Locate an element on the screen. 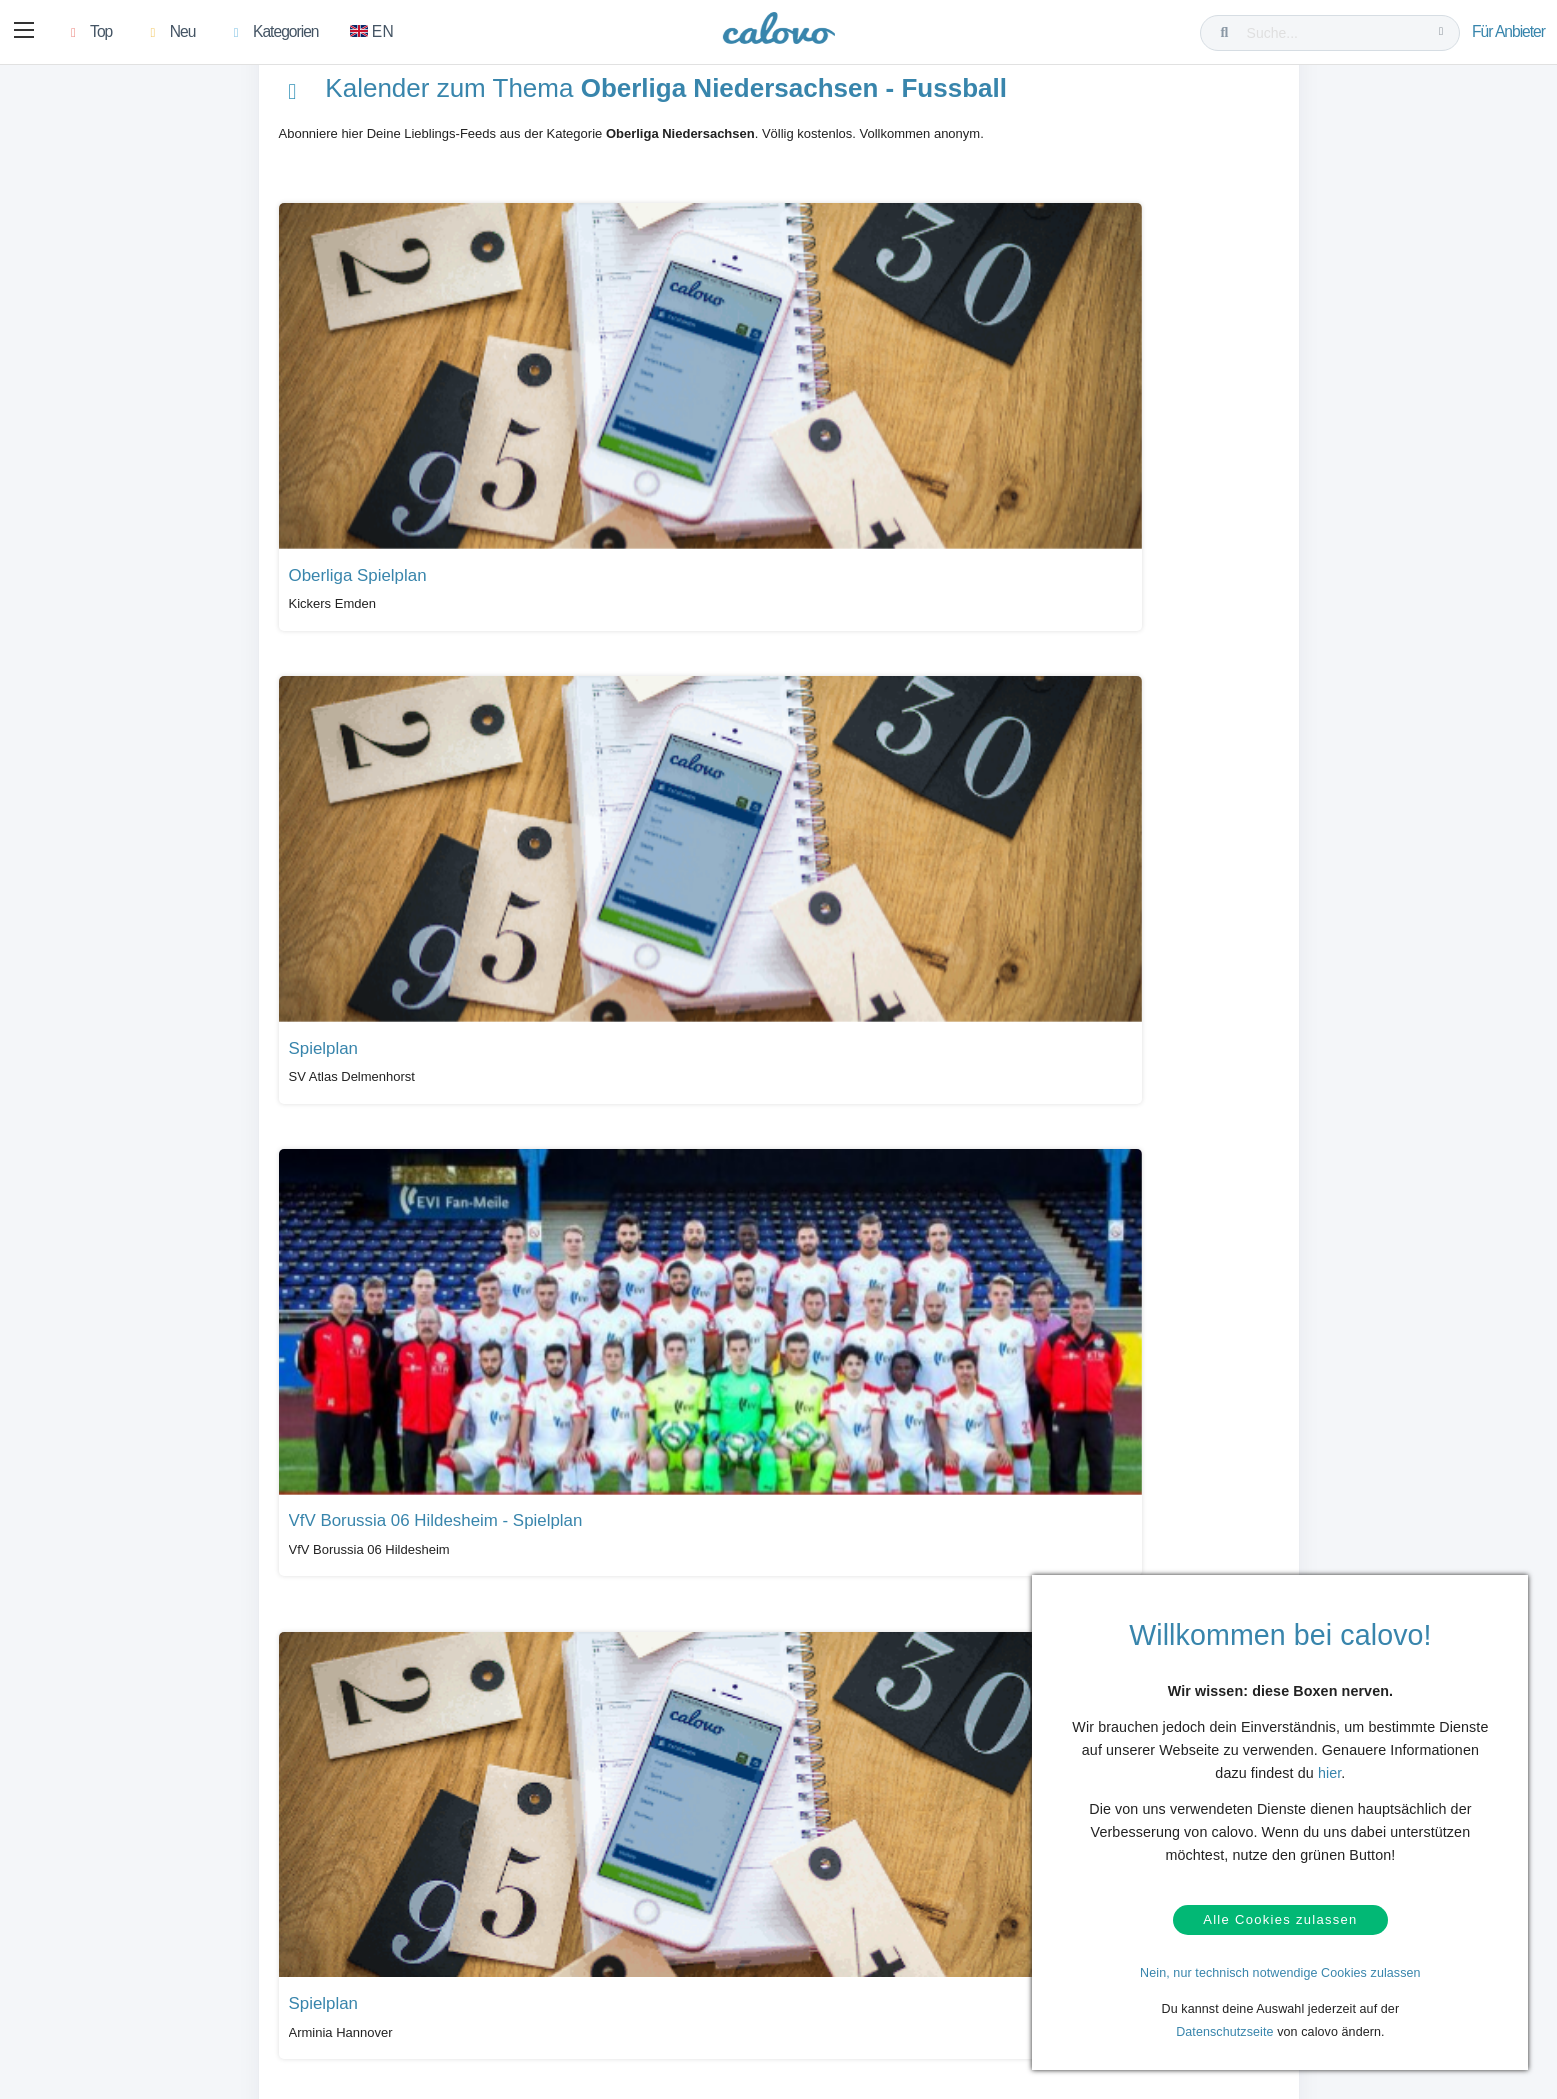 This screenshot has height=2099, width=1557. Impressum is located at coordinates (830, 2030).